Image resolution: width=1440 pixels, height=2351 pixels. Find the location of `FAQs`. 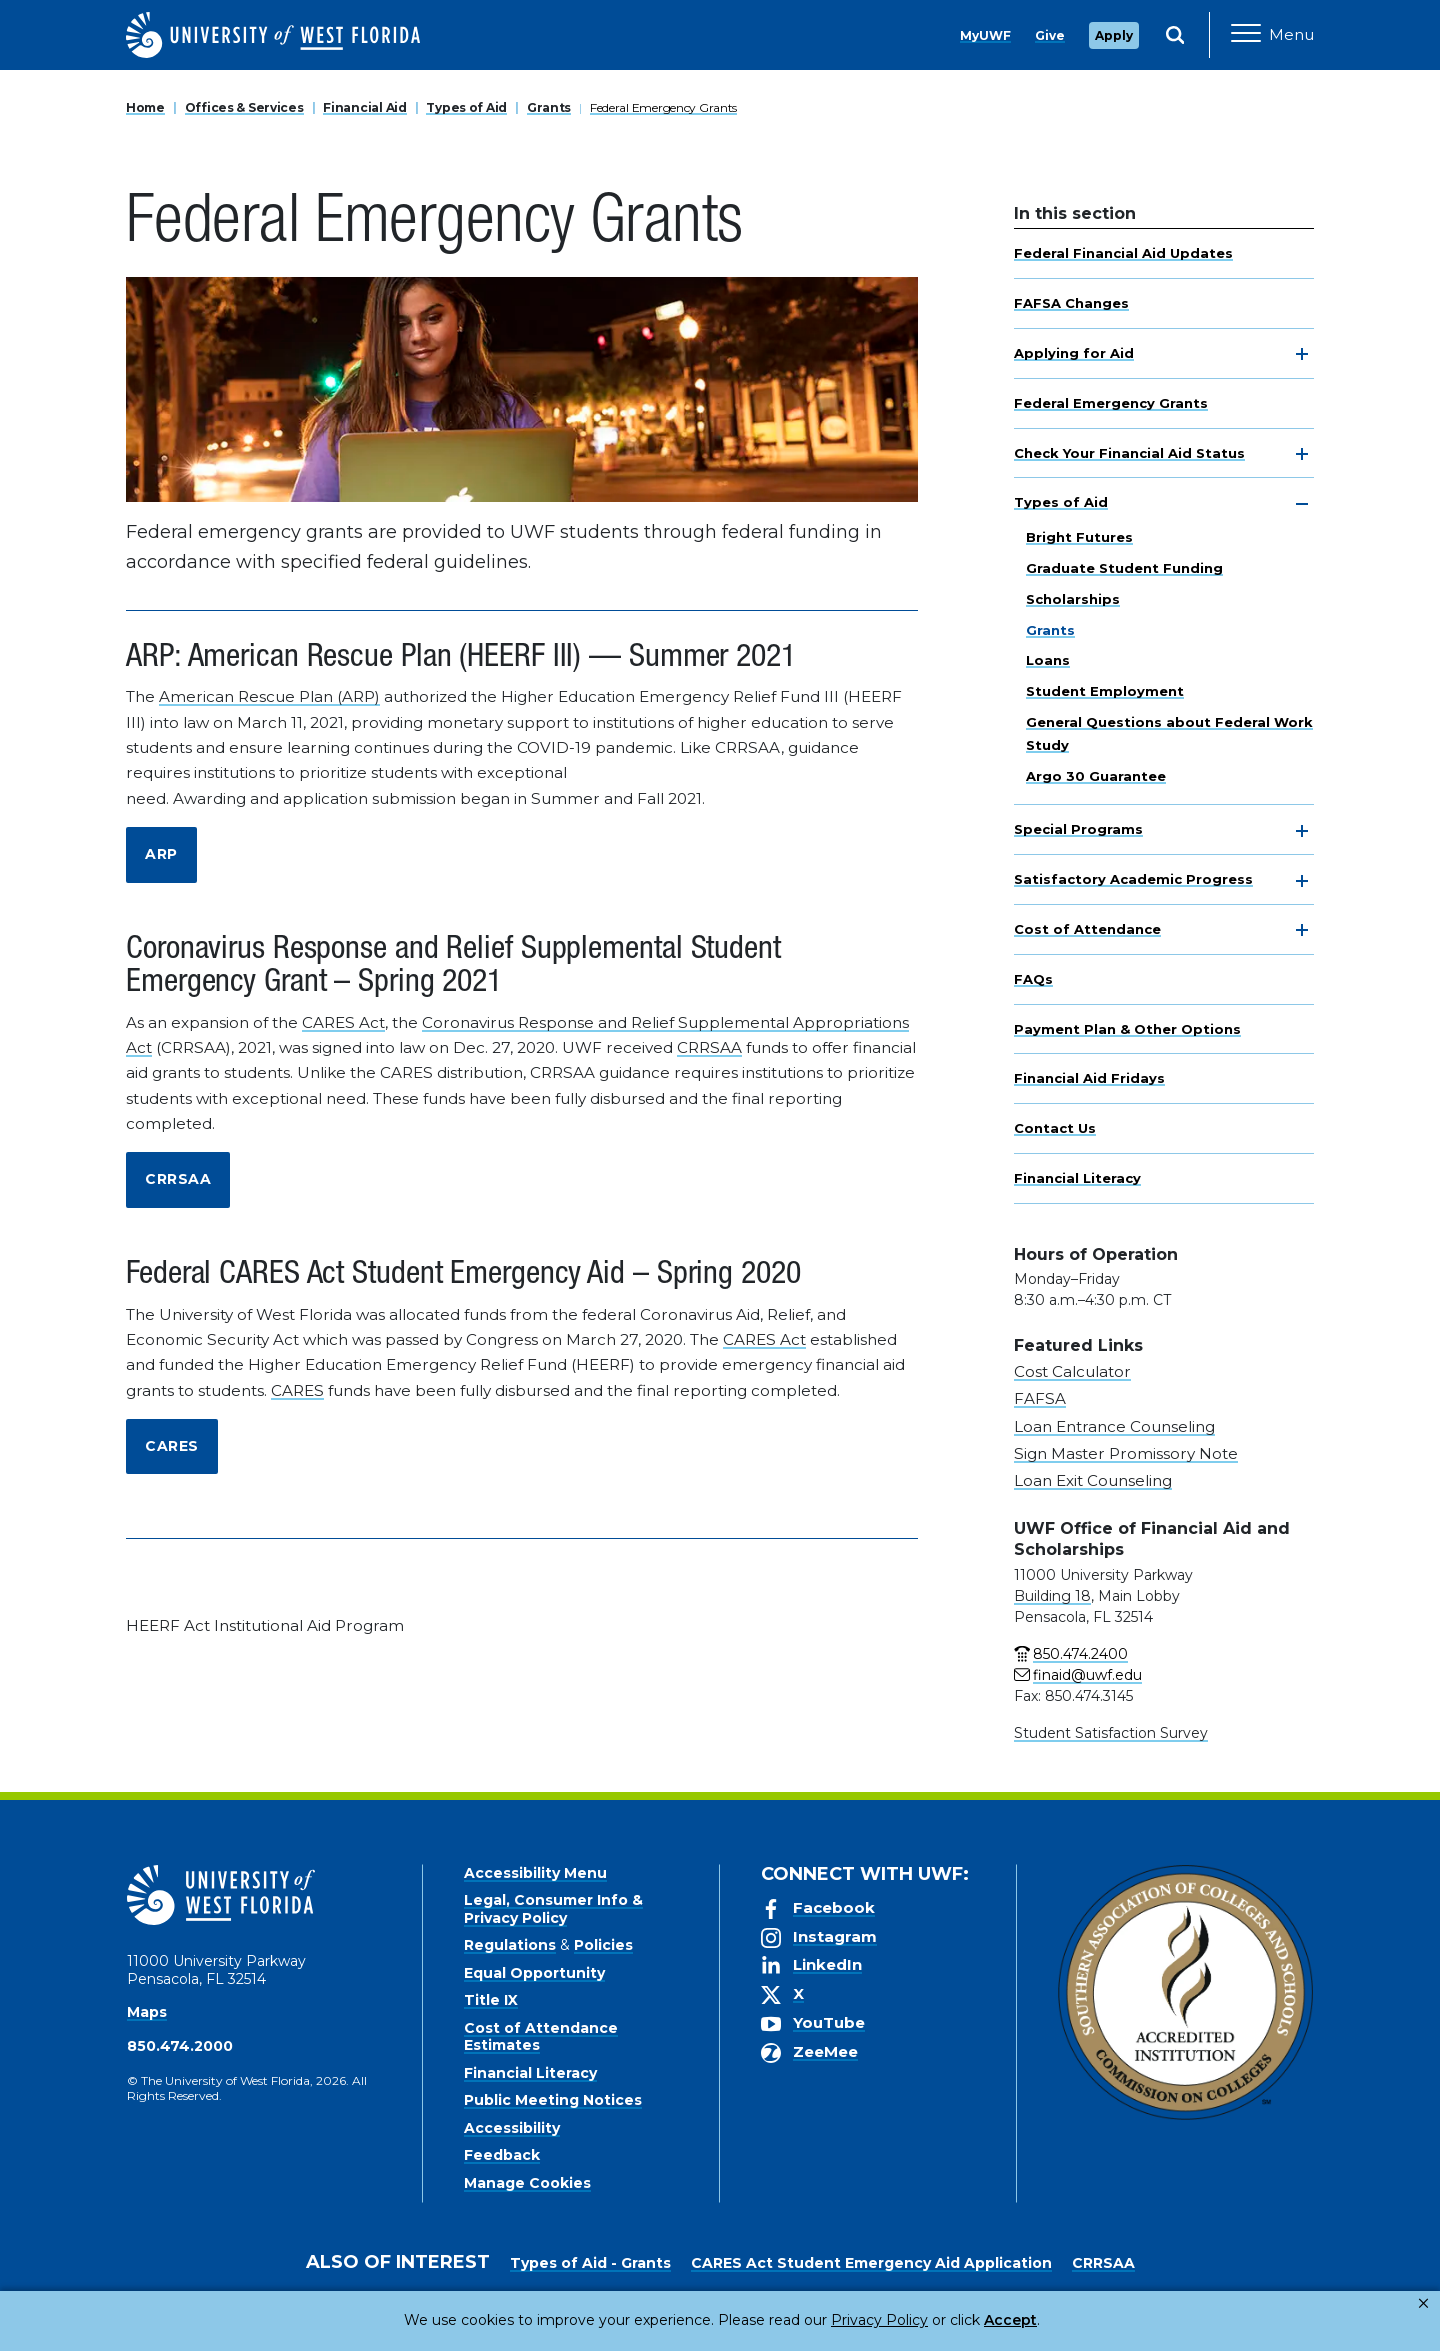

FAQs is located at coordinates (1033, 979).